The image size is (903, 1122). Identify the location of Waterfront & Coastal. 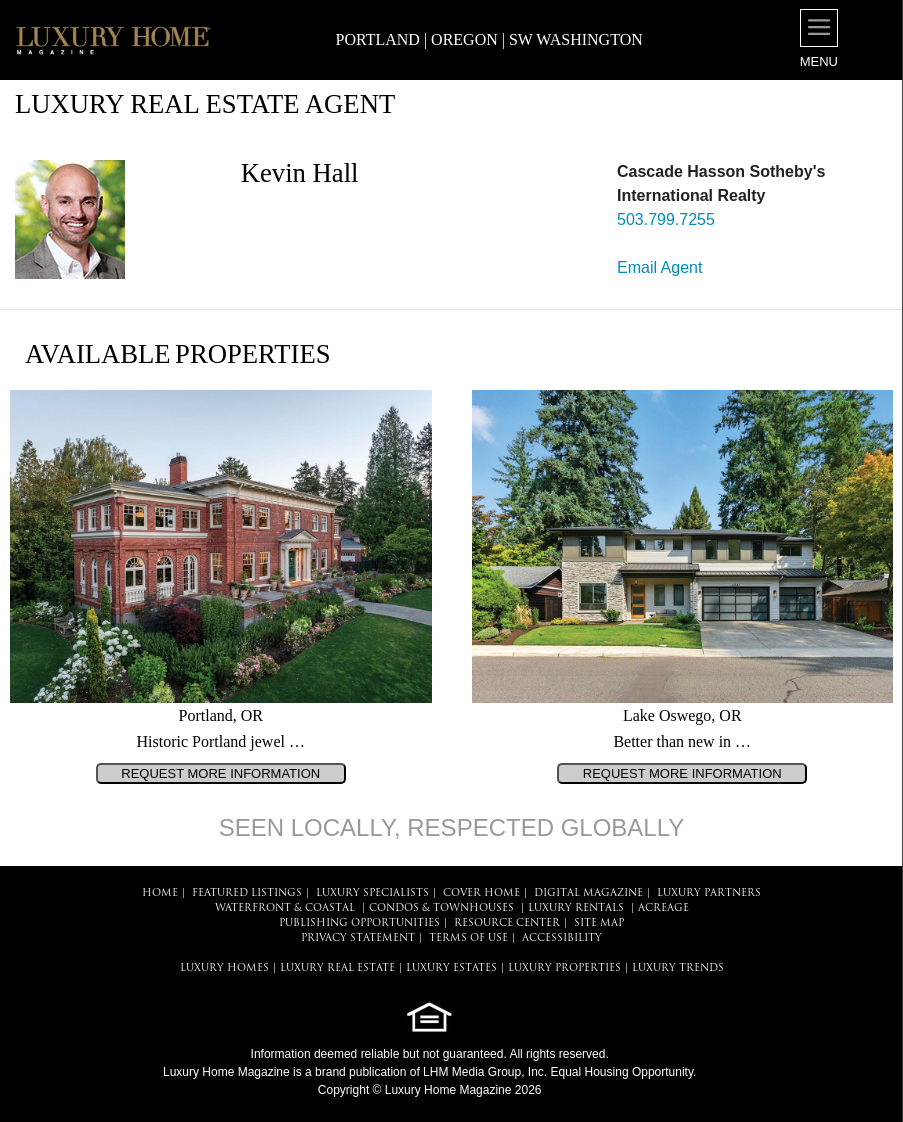
(285, 908).